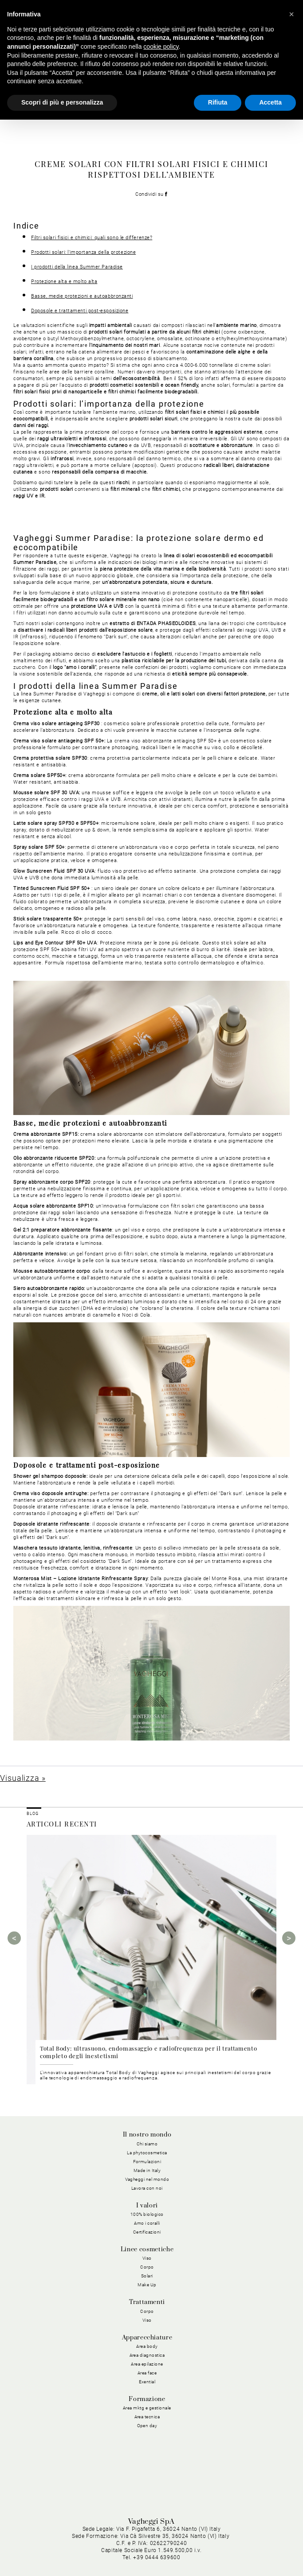  I want to click on Solari, so click(147, 2275).